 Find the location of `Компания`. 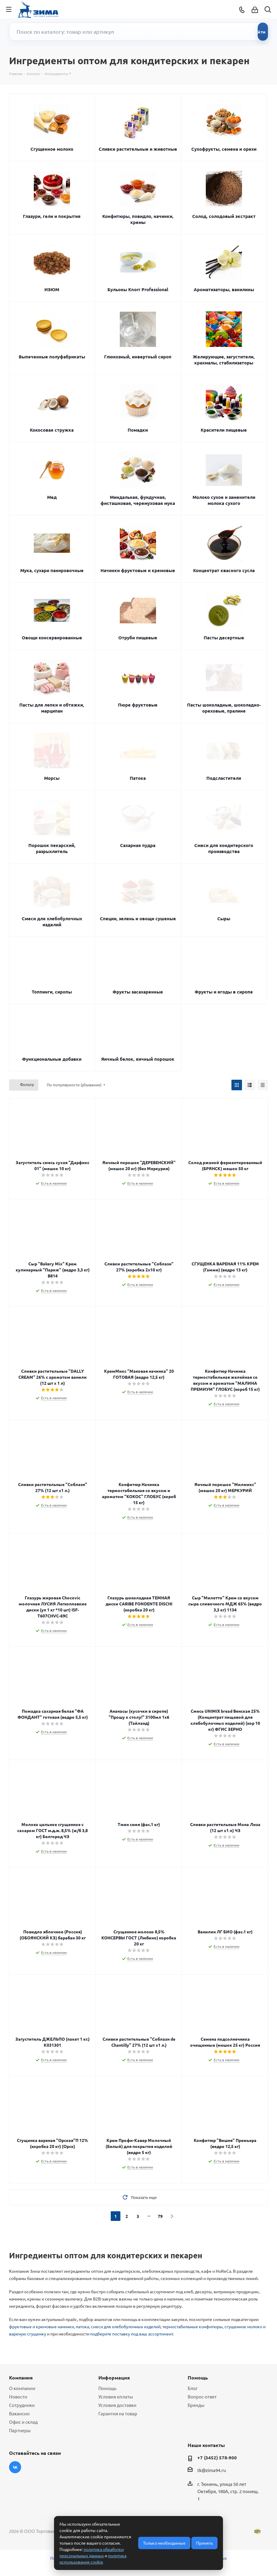

Компания is located at coordinates (21, 2377).